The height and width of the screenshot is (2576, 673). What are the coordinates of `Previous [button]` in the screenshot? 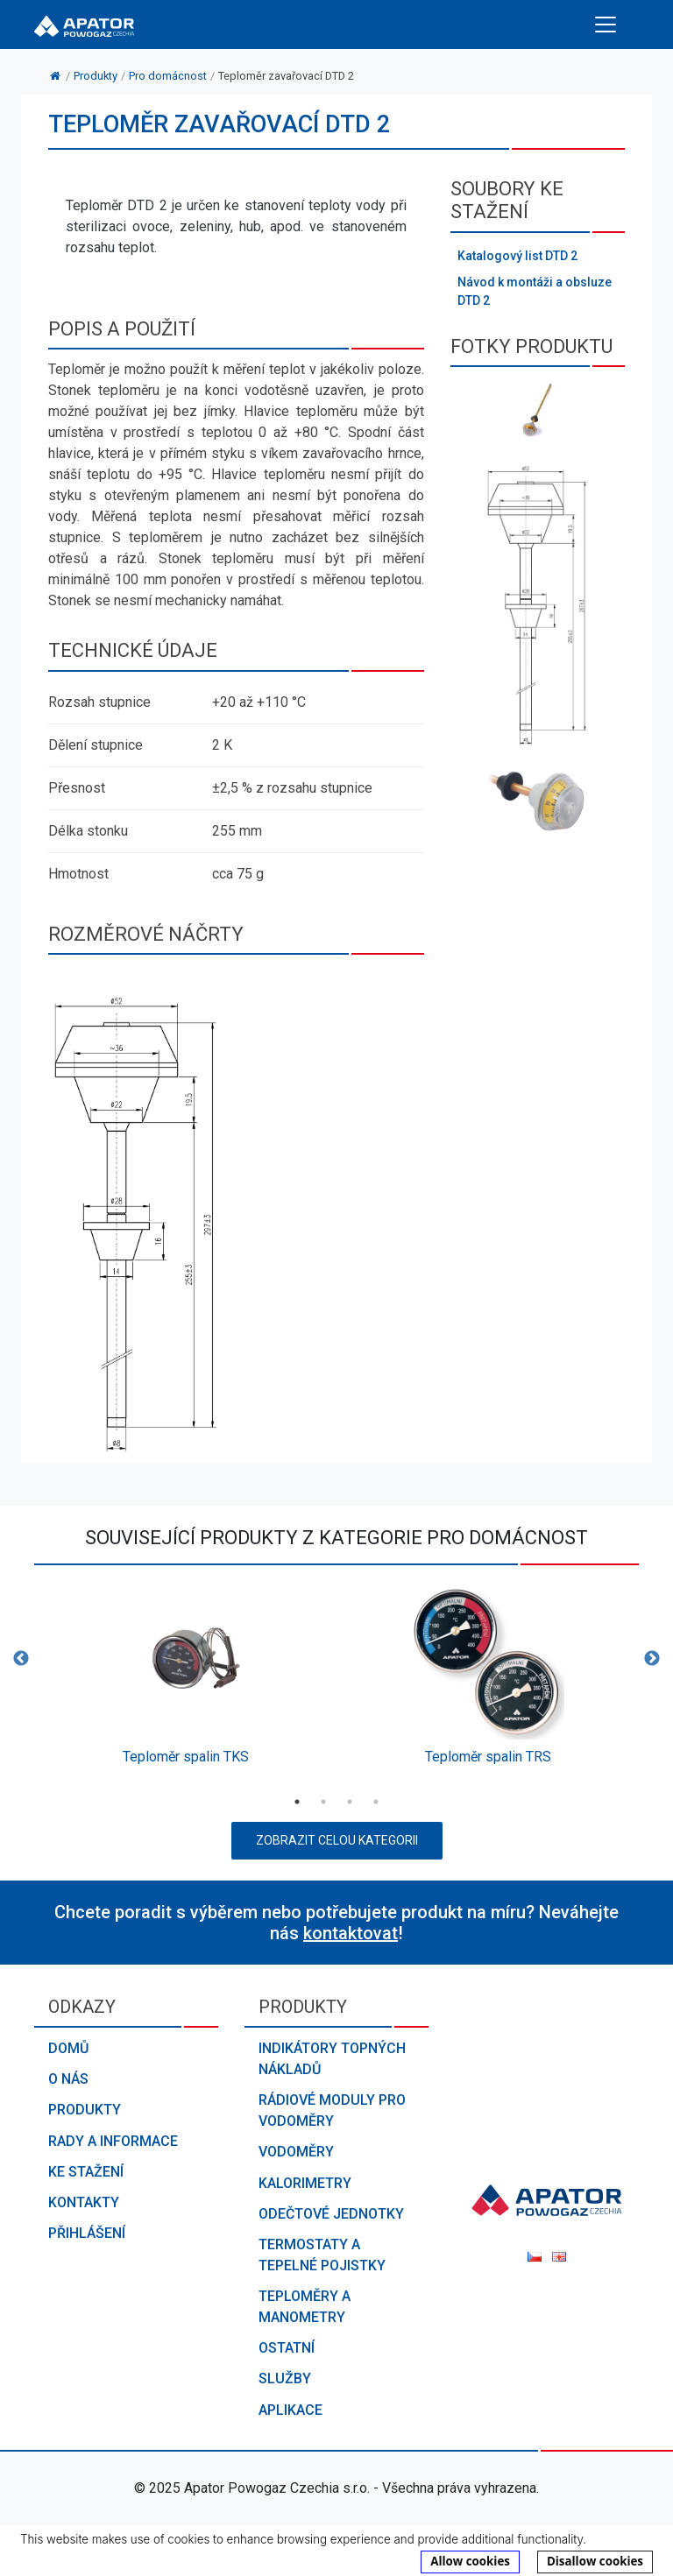 It's located at (21, 1659).